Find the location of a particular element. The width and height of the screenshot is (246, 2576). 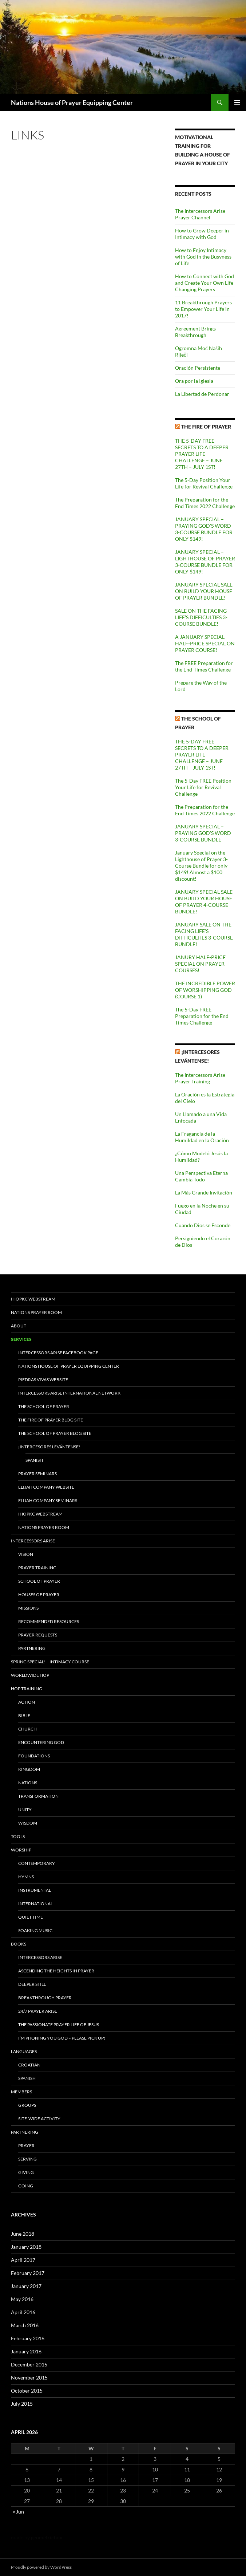

Languages is located at coordinates (24, 2051).